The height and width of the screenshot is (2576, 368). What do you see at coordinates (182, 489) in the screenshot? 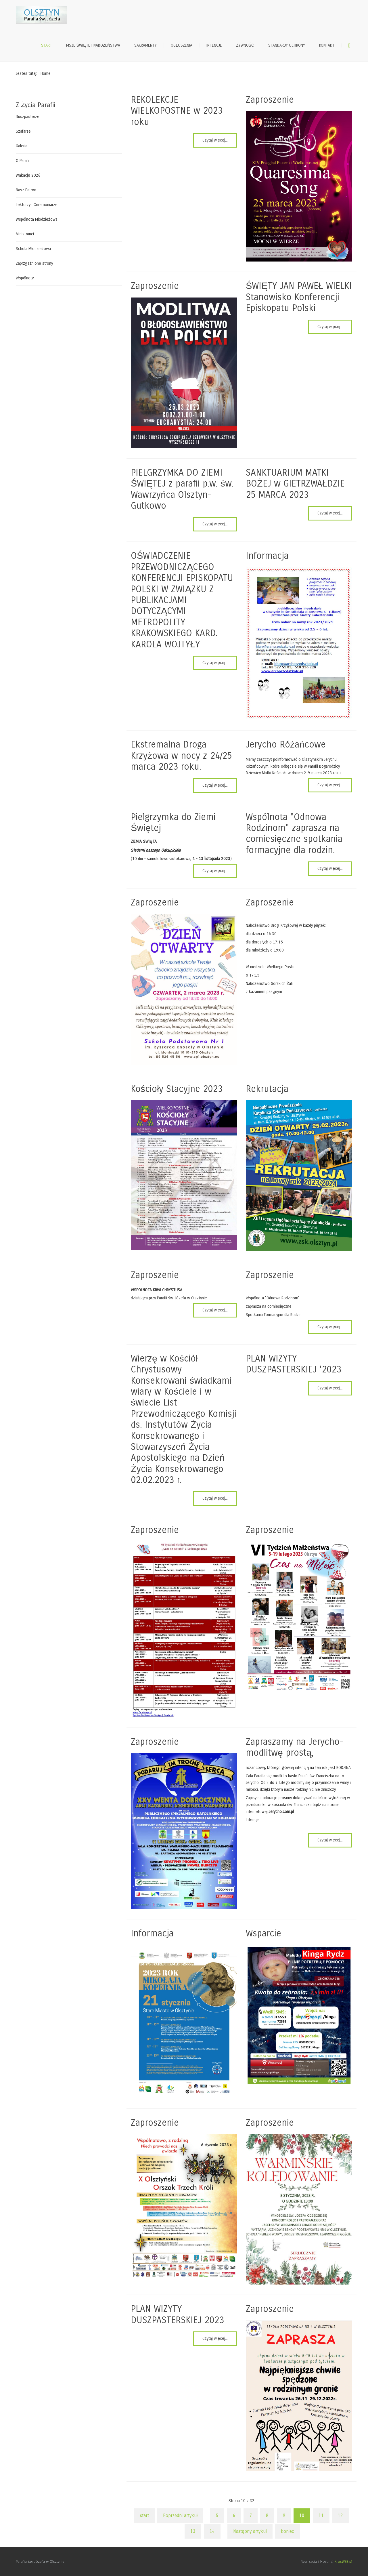
I see `PIELGRZYMKA DO ZIEMI ŚWIĘTEJ z parafii p.w. św. Wawrzyńca Olsztyn-Gutkowo` at bounding box center [182, 489].